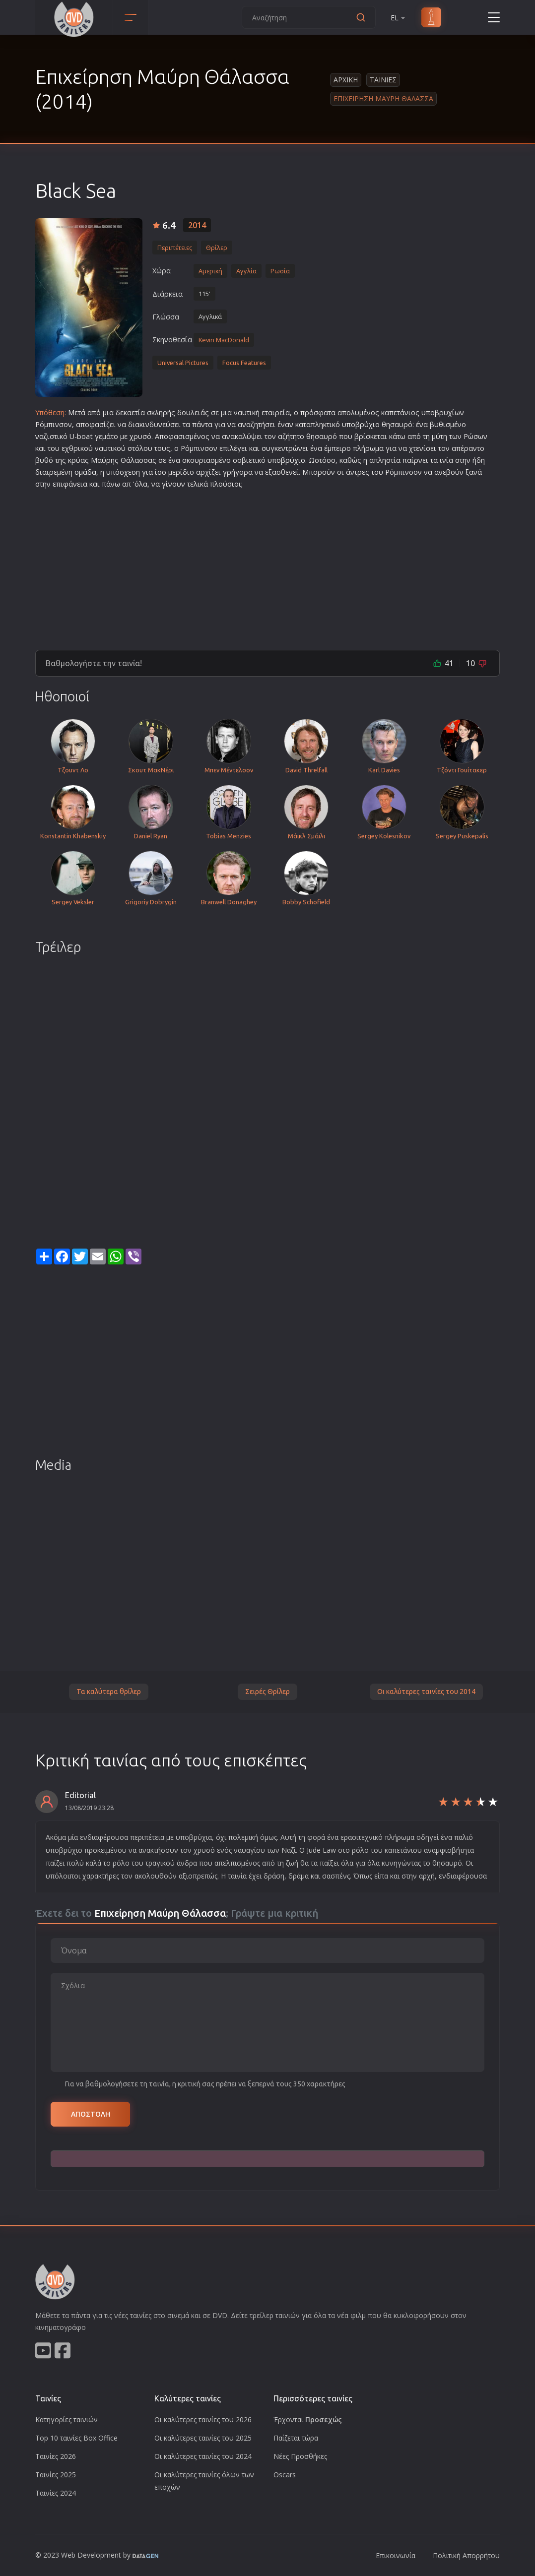  Describe the element at coordinates (300, 2456) in the screenshot. I see `Νέες Προσθήκες` at that location.